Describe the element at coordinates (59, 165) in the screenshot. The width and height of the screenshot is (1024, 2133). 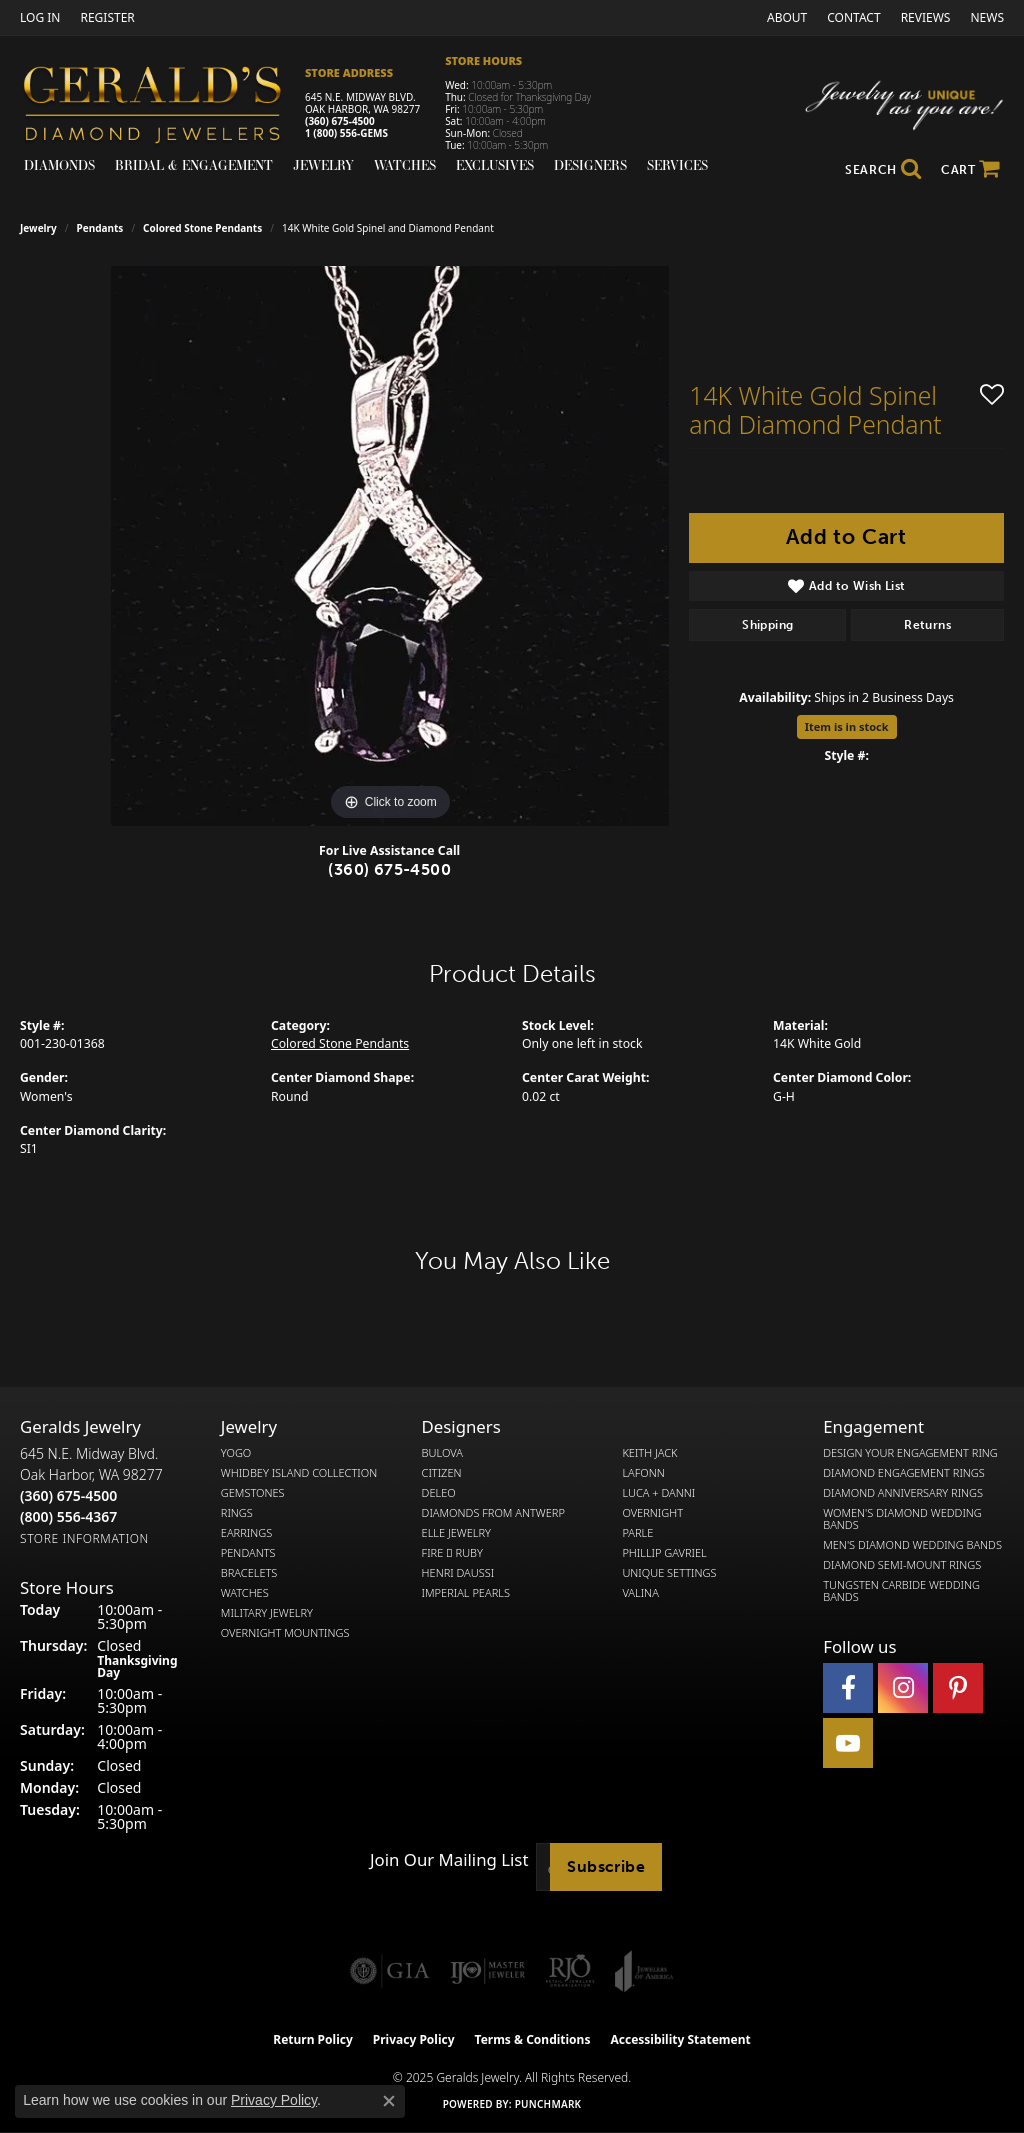
I see `Diamonds` at that location.